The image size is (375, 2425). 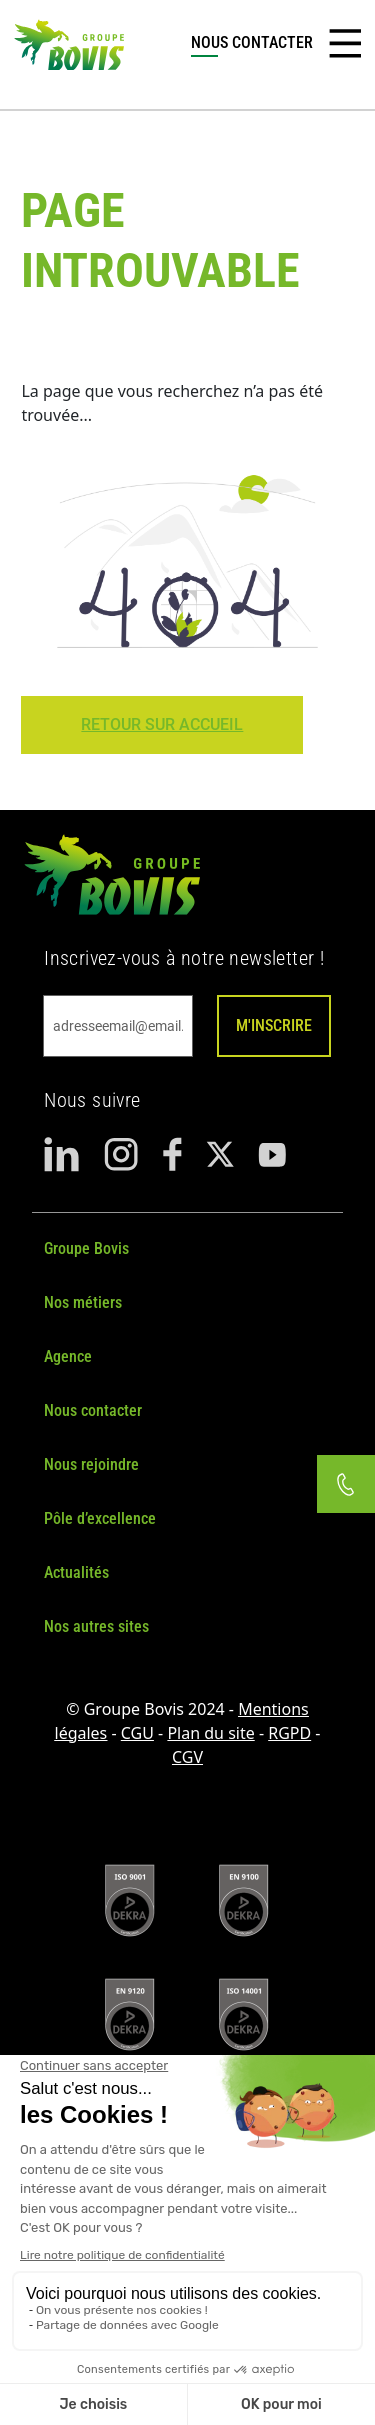 I want to click on Nos métiers, so click(x=83, y=1302).